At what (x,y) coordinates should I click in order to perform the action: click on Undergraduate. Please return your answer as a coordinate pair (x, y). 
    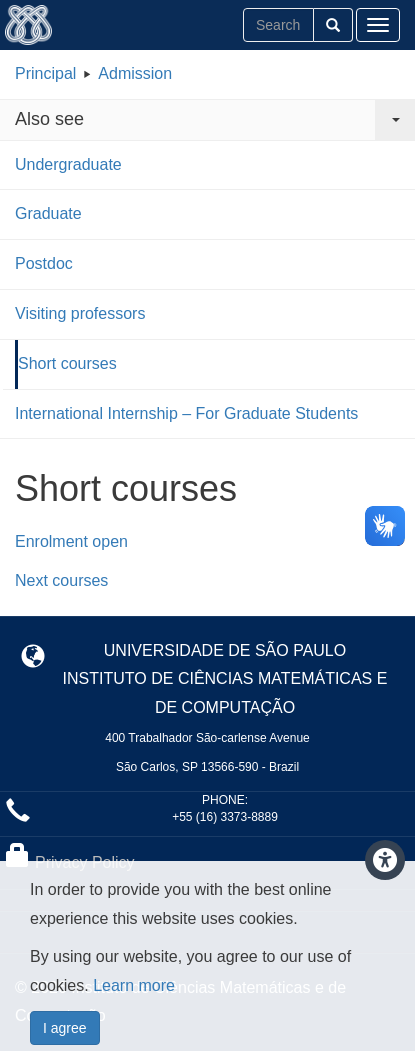
    Looking at the image, I should click on (68, 164).